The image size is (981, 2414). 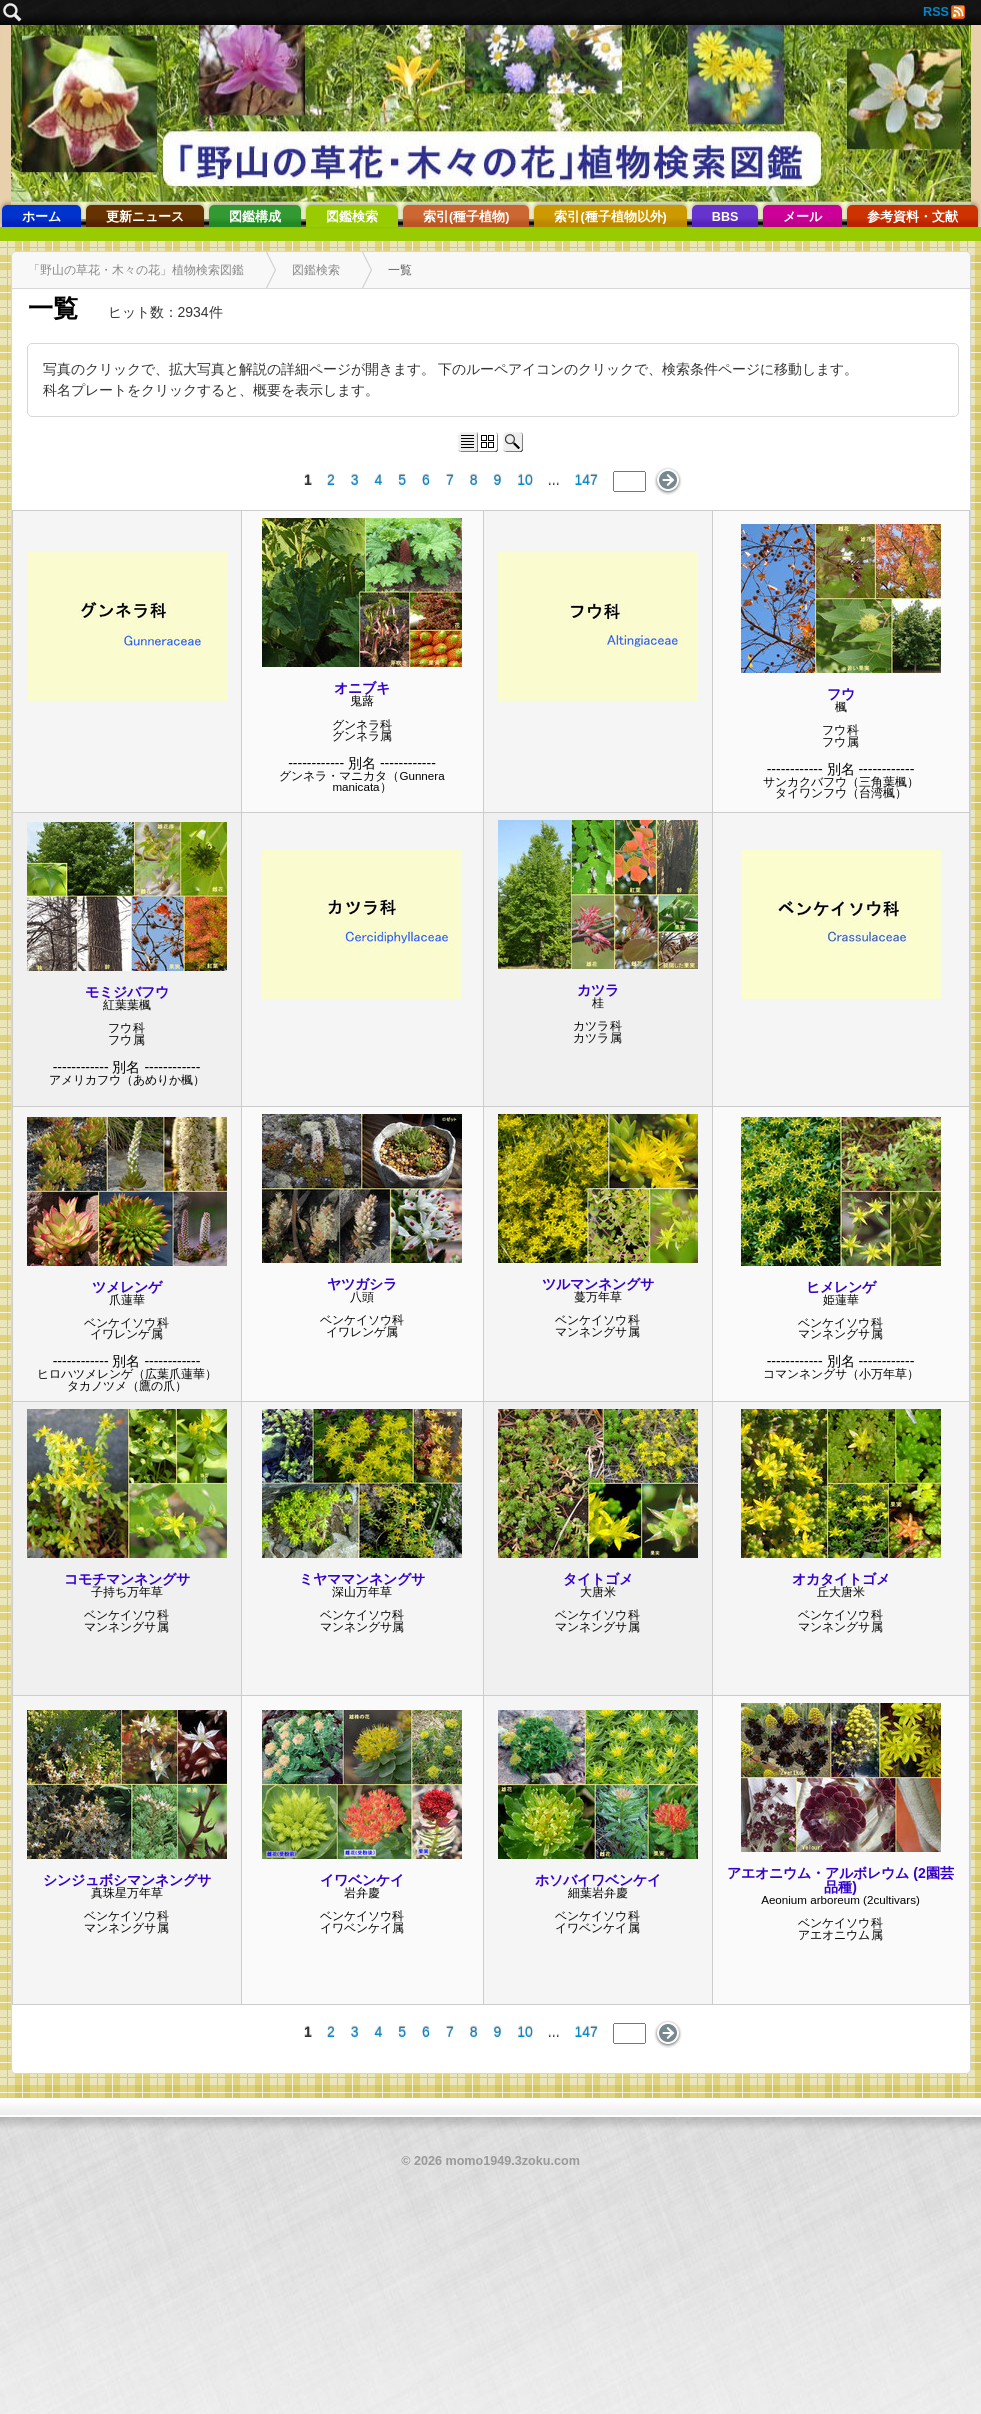 What do you see at coordinates (668, 481) in the screenshot?
I see `次のページ` at bounding box center [668, 481].